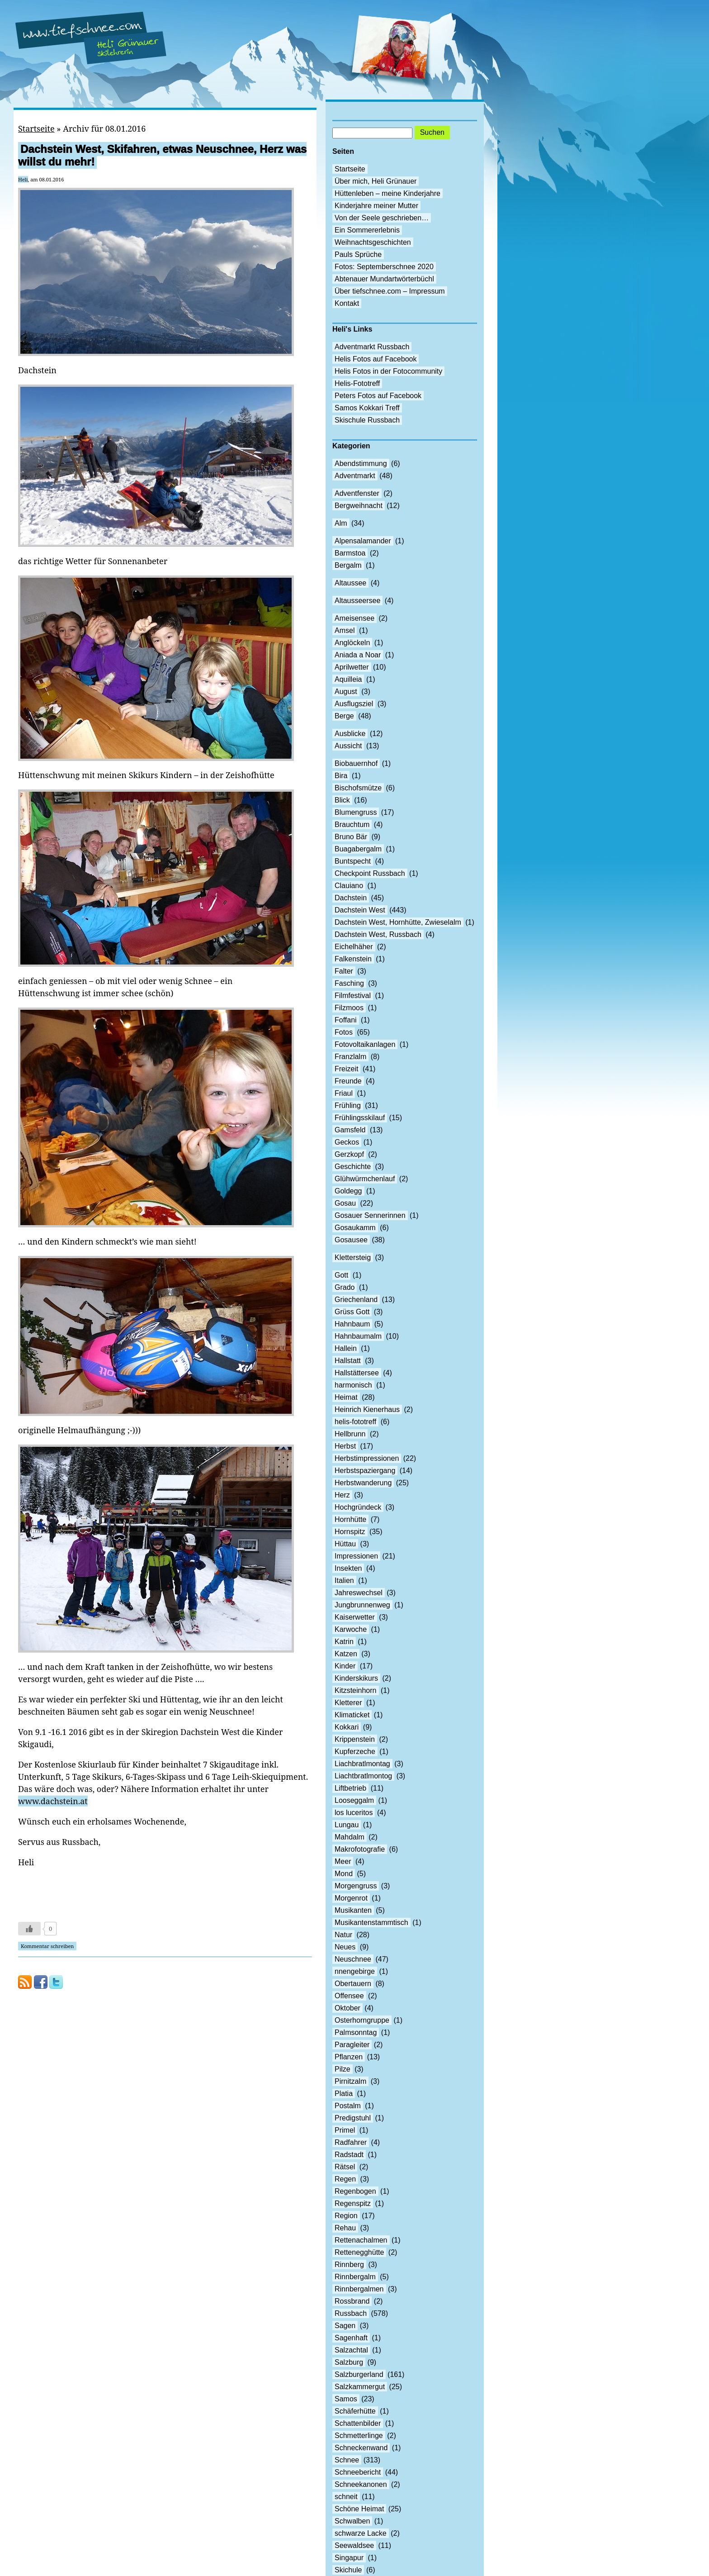  What do you see at coordinates (344, 1580) in the screenshot?
I see `Italien` at bounding box center [344, 1580].